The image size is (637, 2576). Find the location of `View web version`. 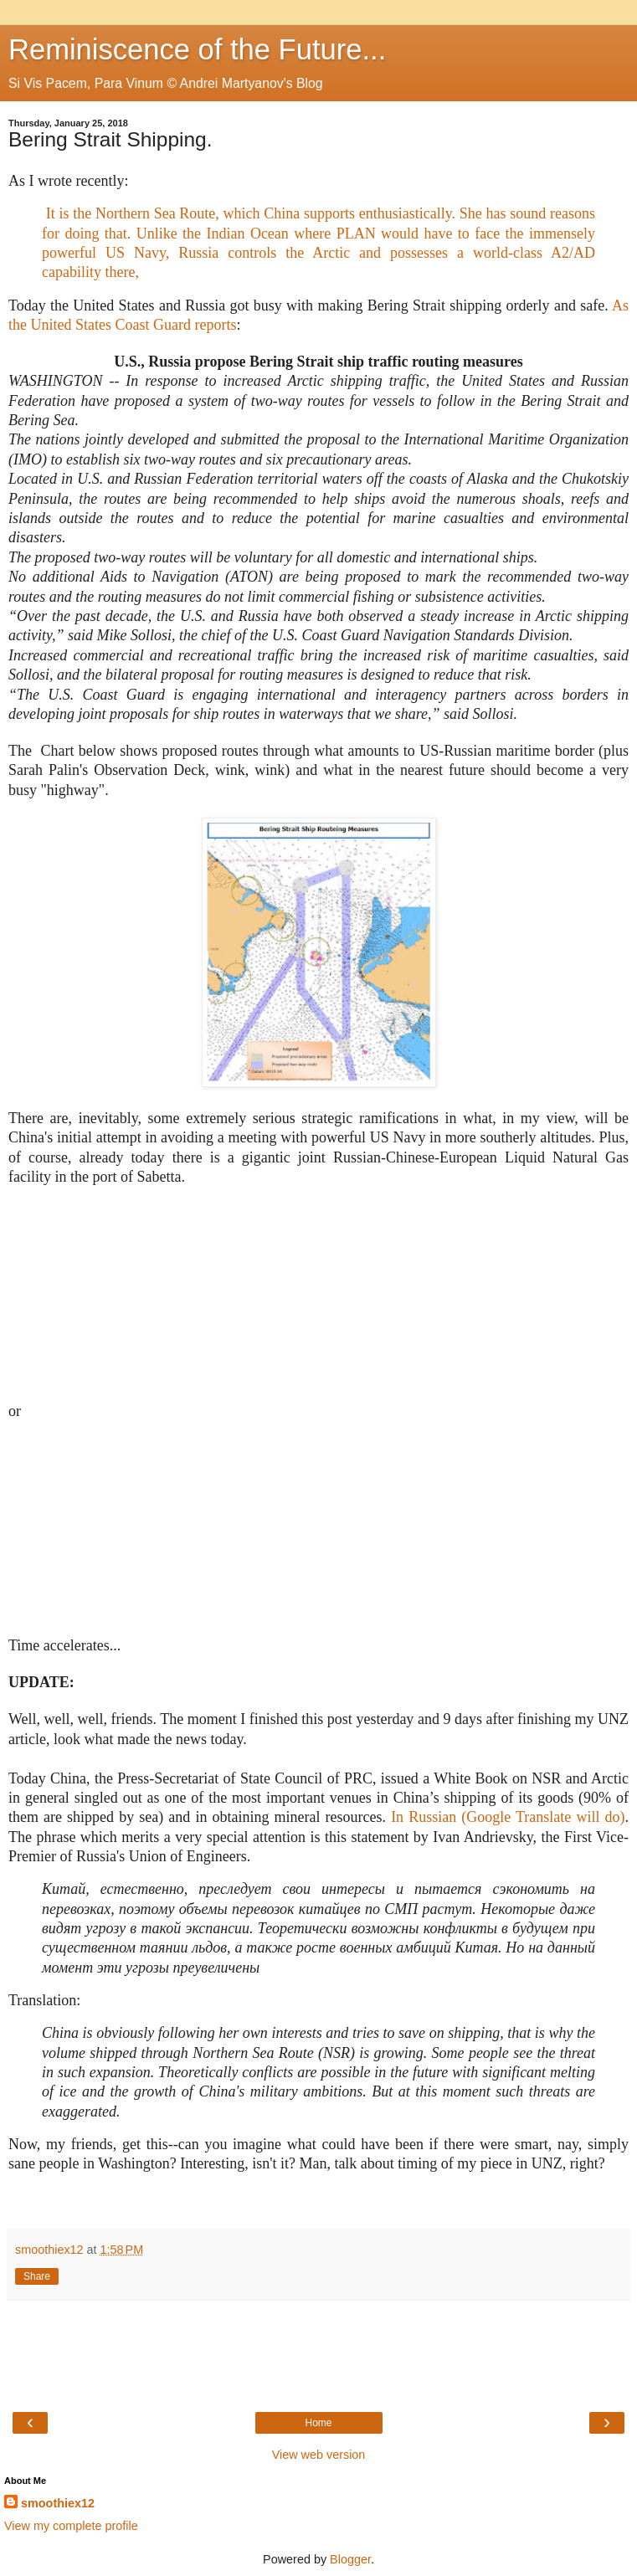

View web version is located at coordinates (319, 2454).